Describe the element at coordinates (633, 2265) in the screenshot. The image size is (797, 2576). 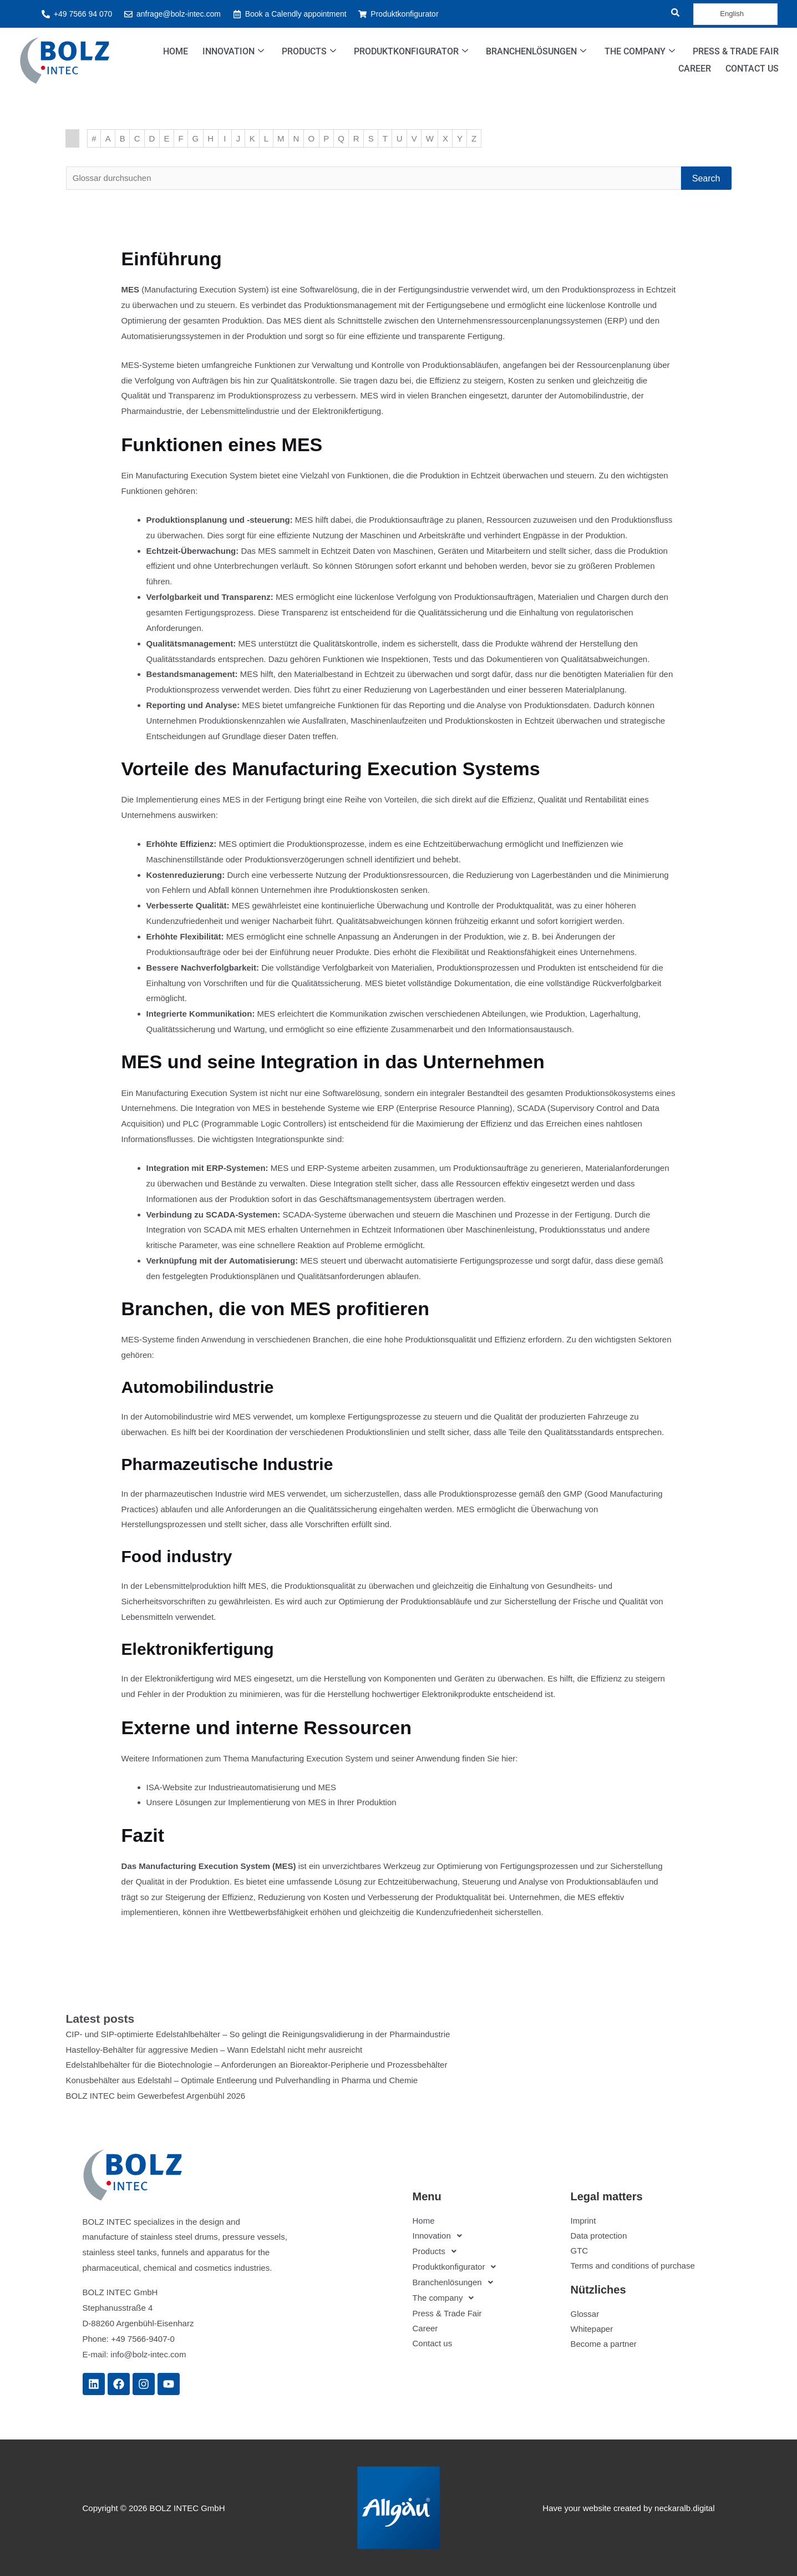
I see `Terms and conditions of purchase` at that location.